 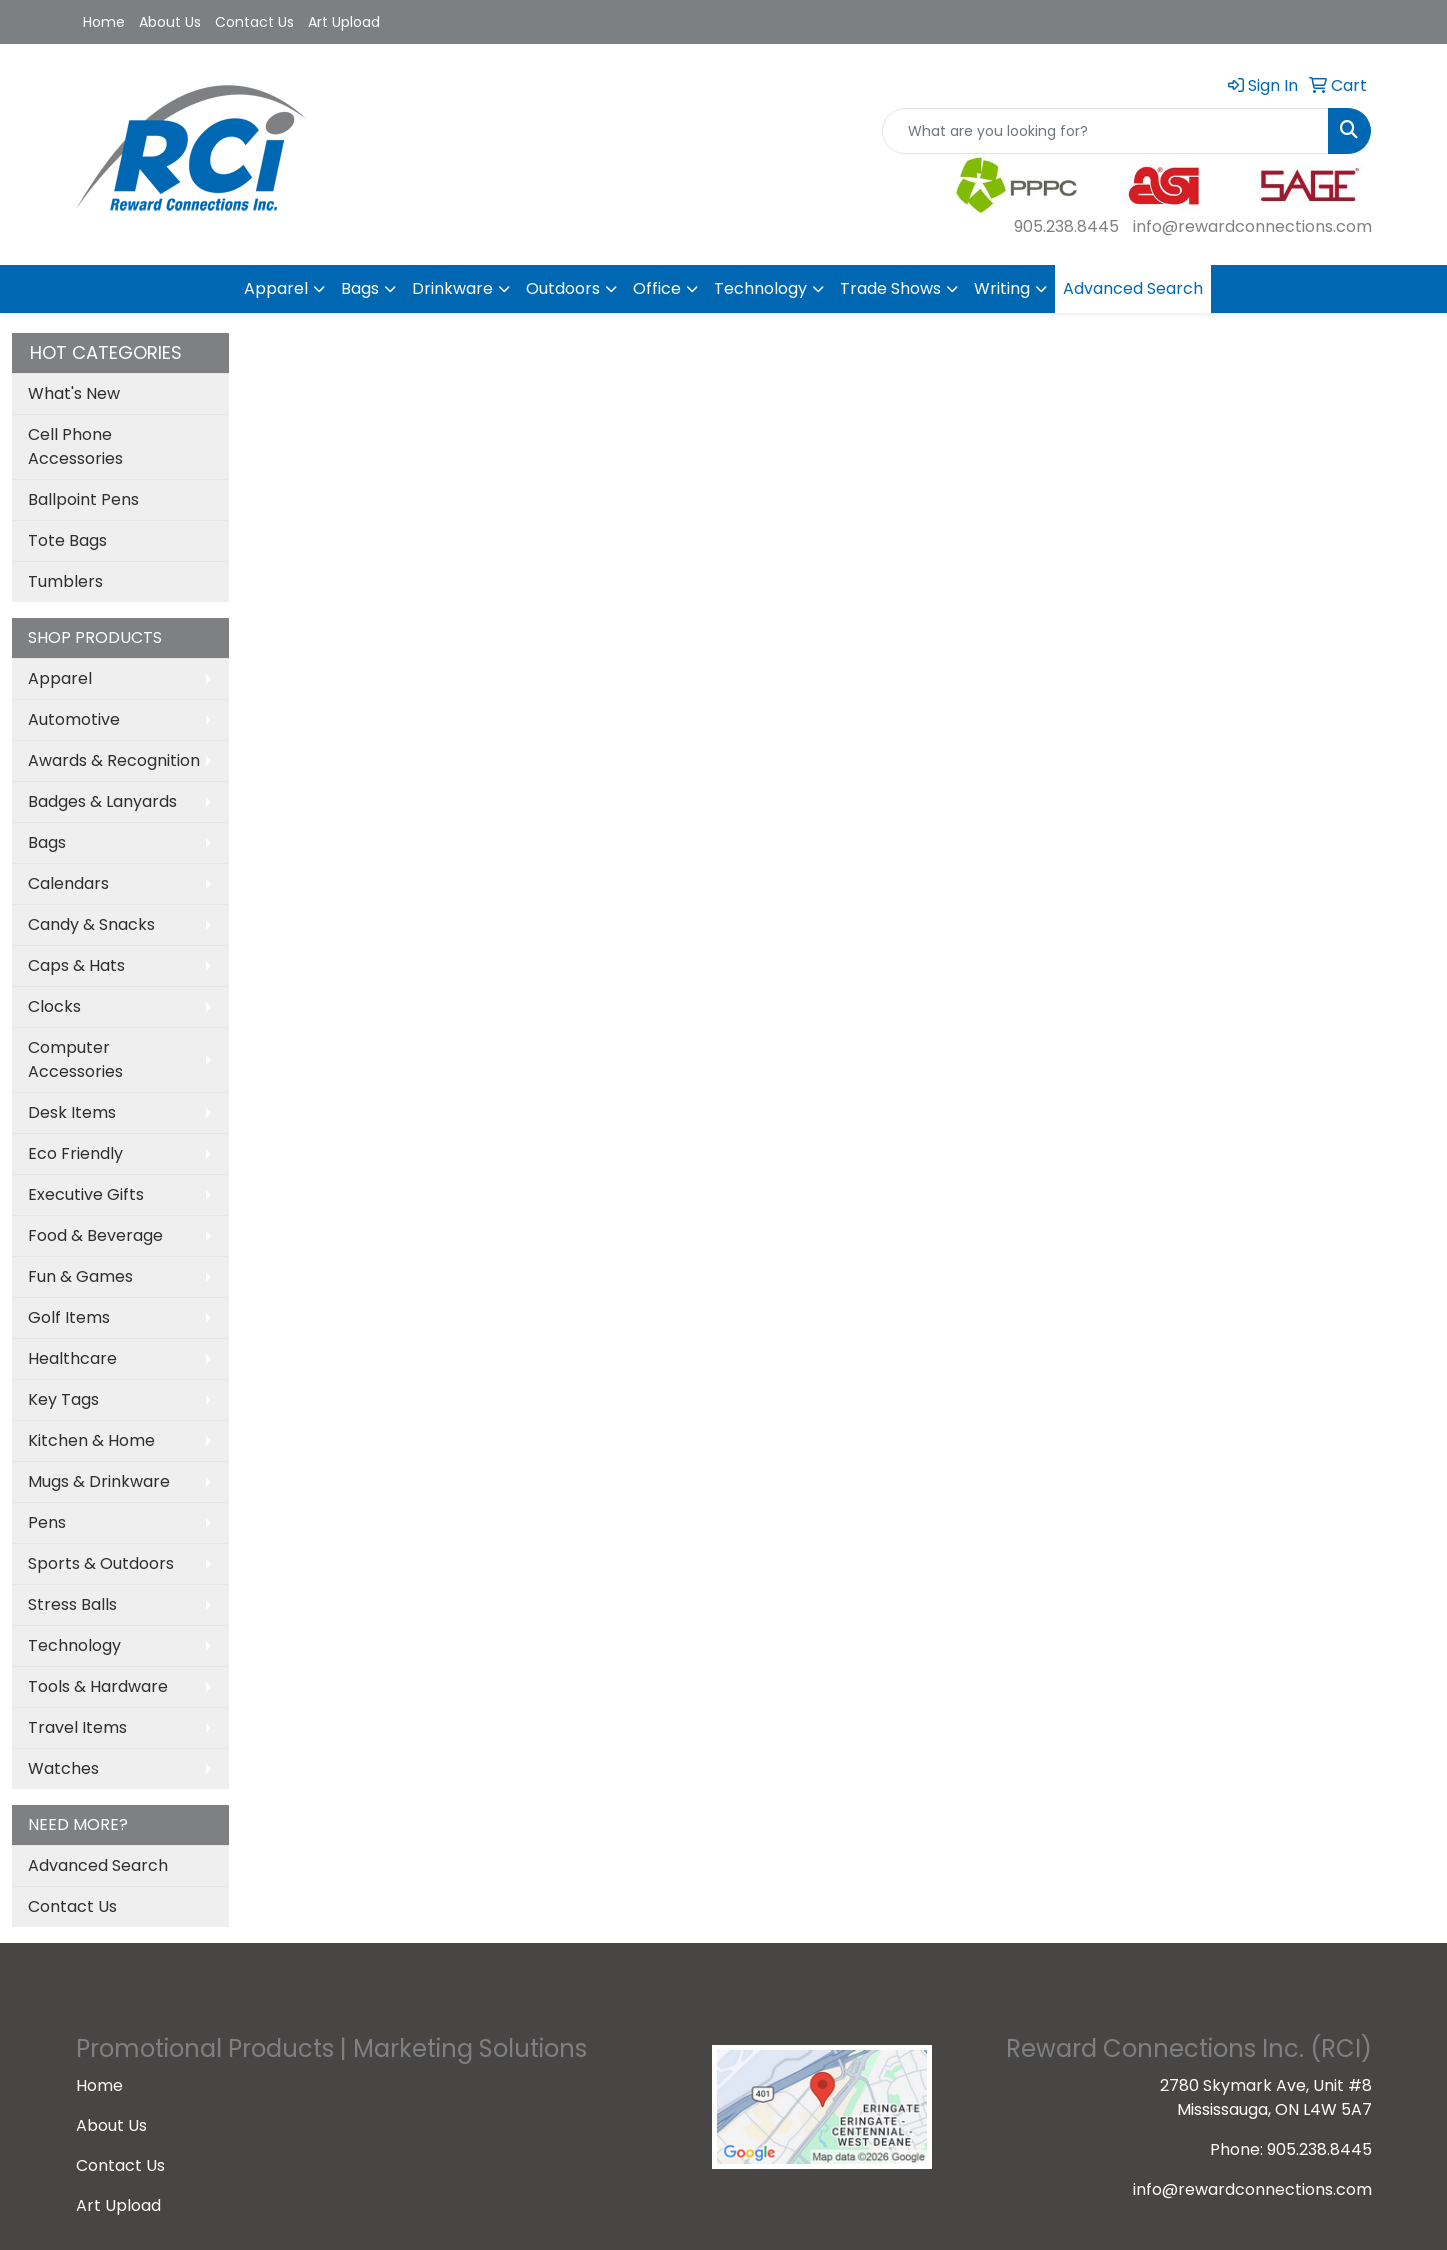 I want to click on Advanced Search, so click(x=1133, y=288).